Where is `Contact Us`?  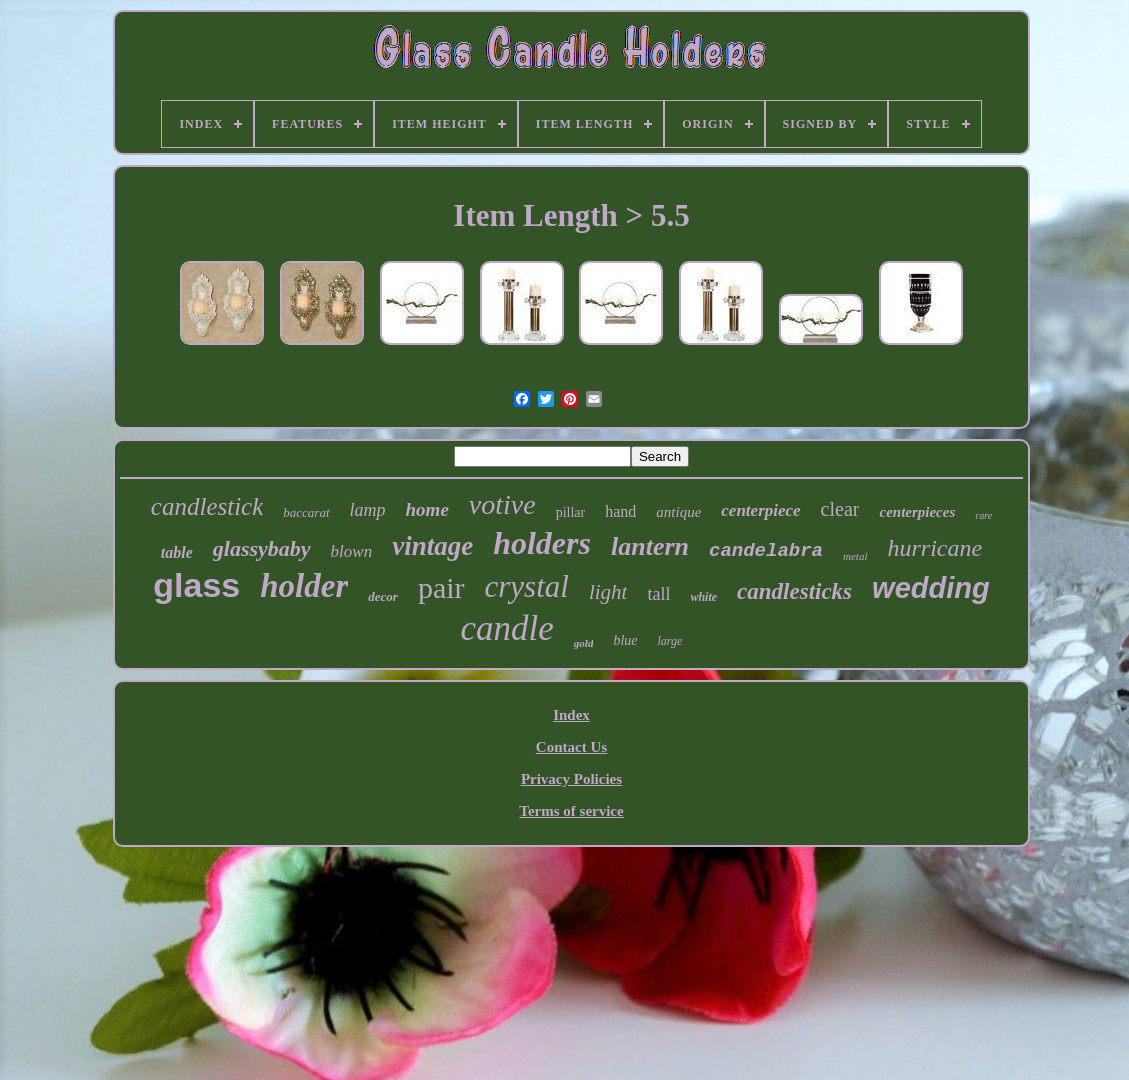 Contact Us is located at coordinates (571, 747).